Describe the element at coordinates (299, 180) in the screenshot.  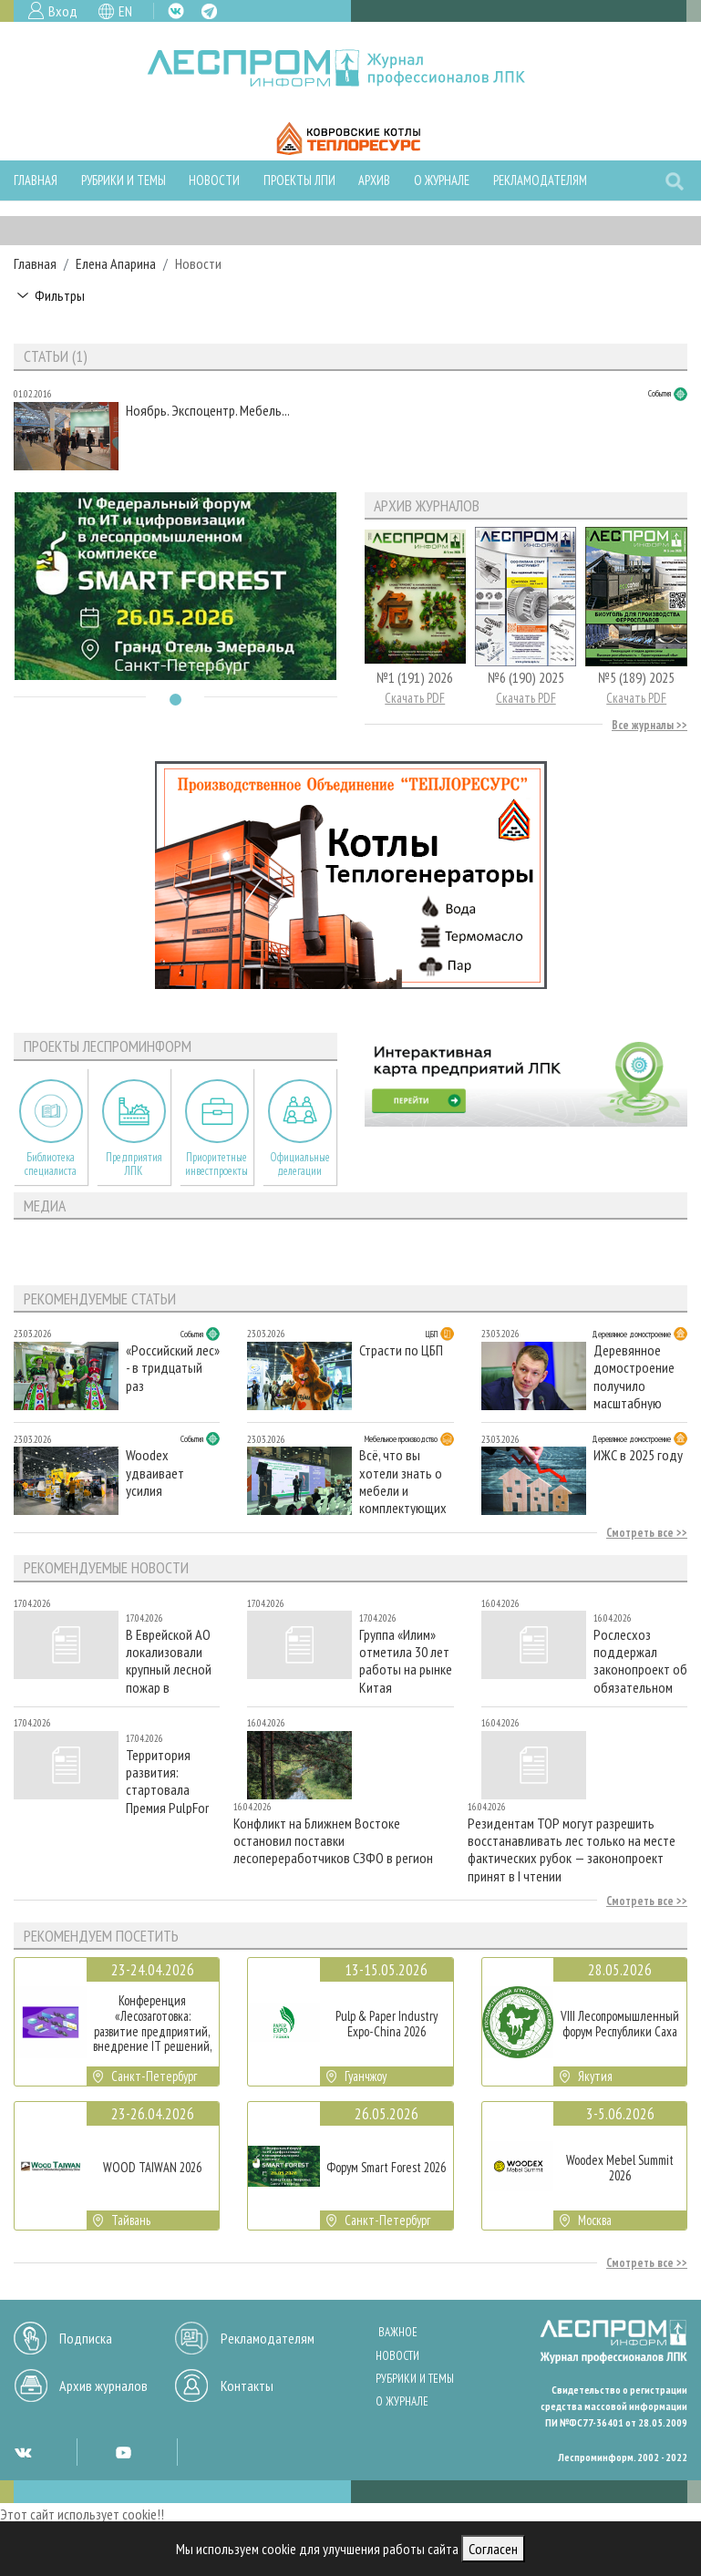
I see `Проекты ЛПИ` at that location.